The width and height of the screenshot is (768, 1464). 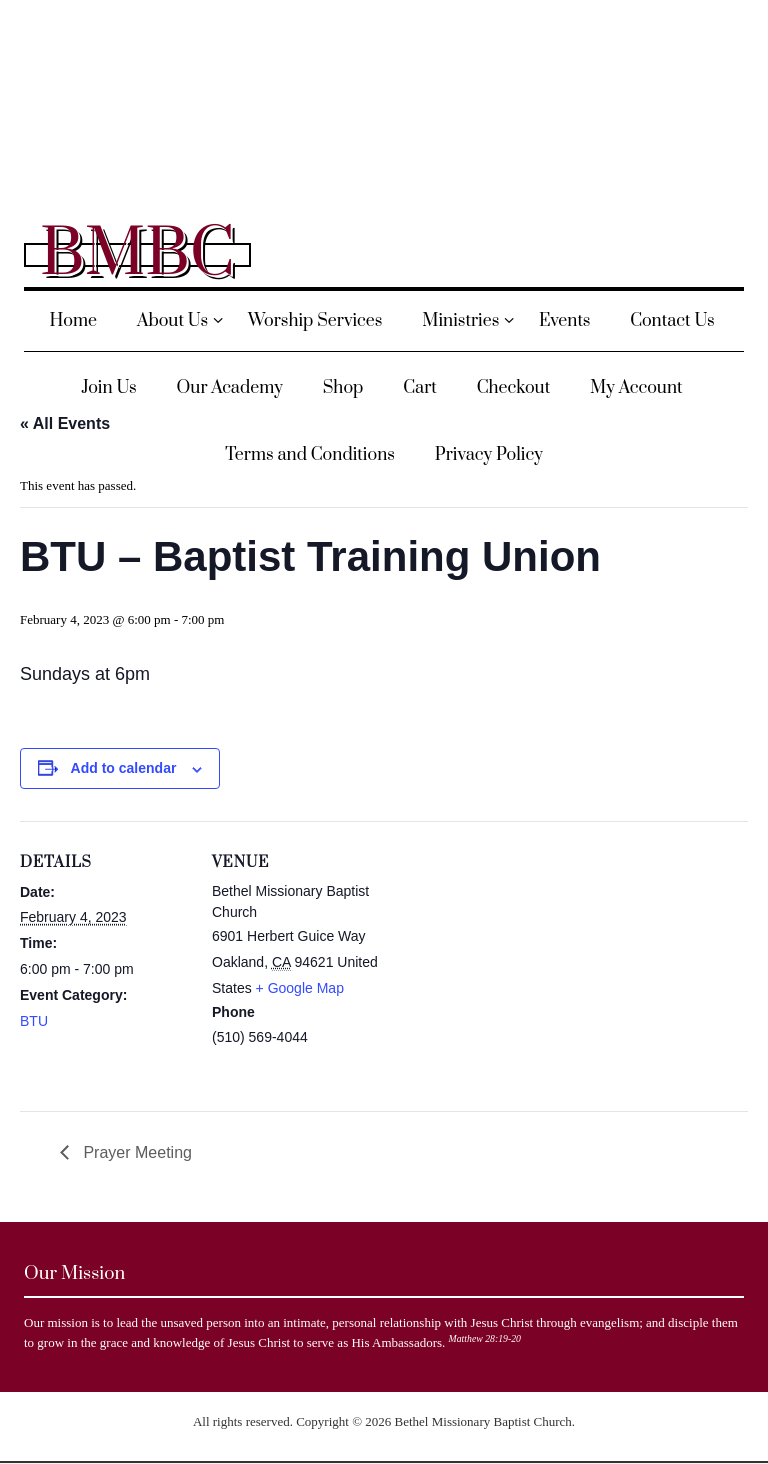 What do you see at coordinates (135, 1152) in the screenshot?
I see `Prayer Meeting` at bounding box center [135, 1152].